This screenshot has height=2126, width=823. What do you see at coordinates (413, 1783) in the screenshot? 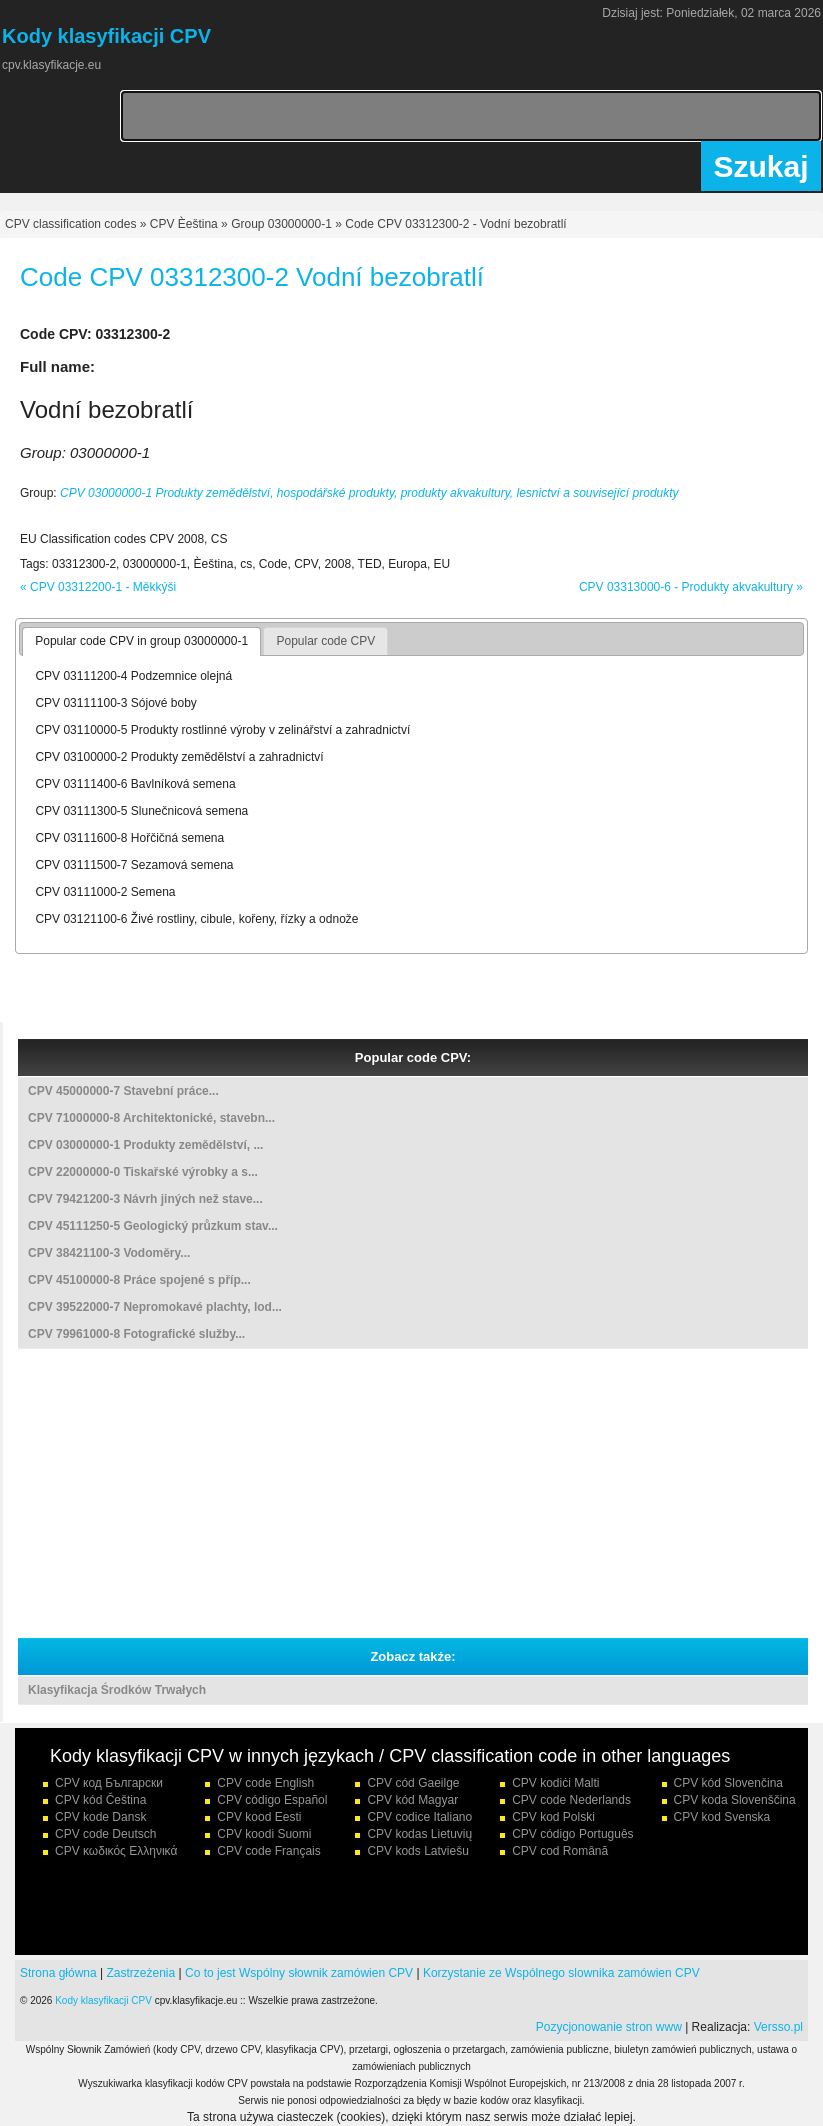
I see `CPV cód Gaeilge` at bounding box center [413, 1783].